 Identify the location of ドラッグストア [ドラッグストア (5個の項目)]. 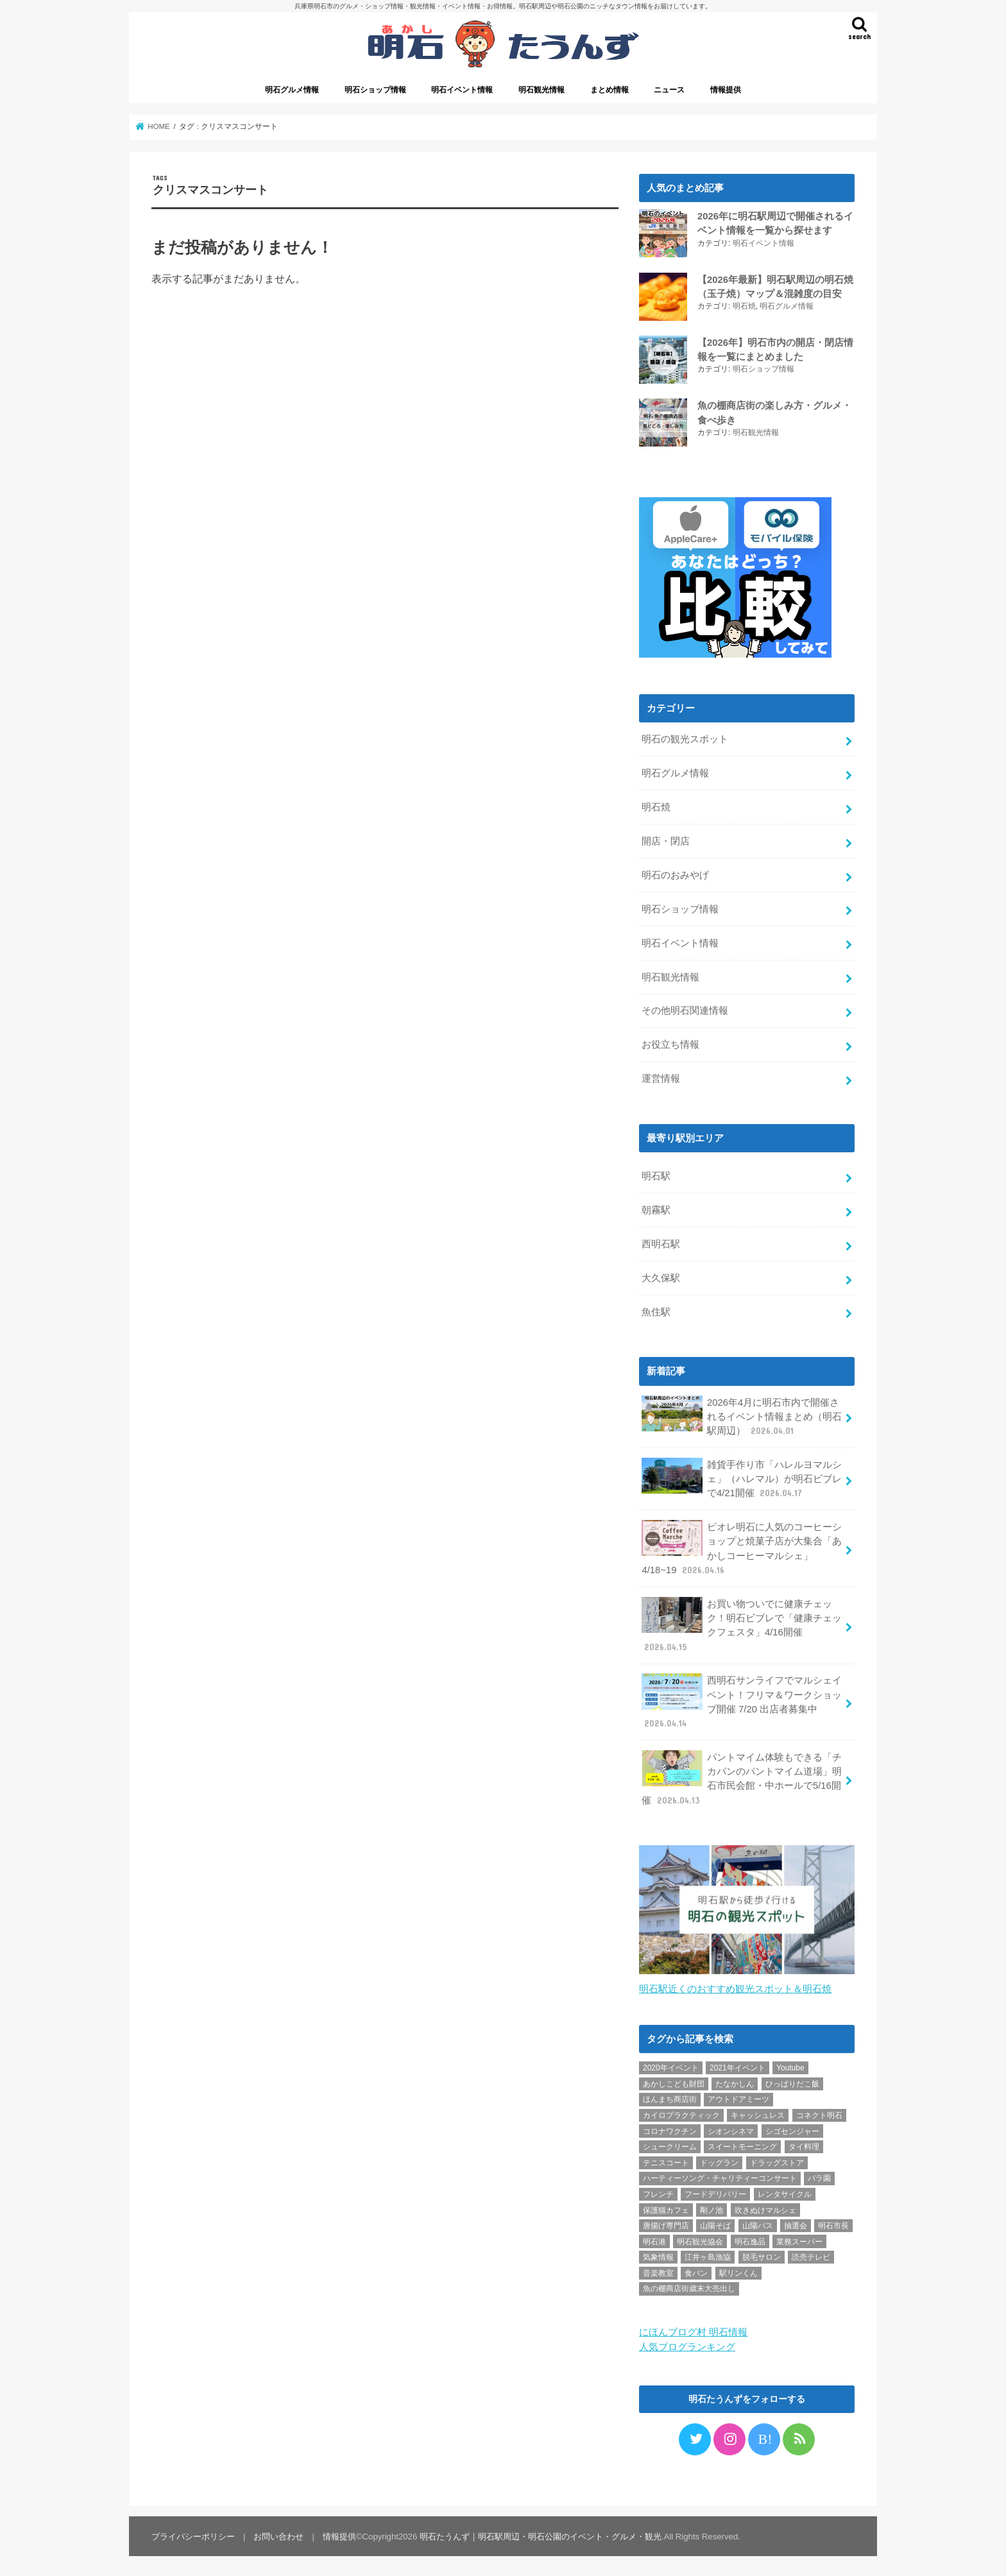
(777, 2160).